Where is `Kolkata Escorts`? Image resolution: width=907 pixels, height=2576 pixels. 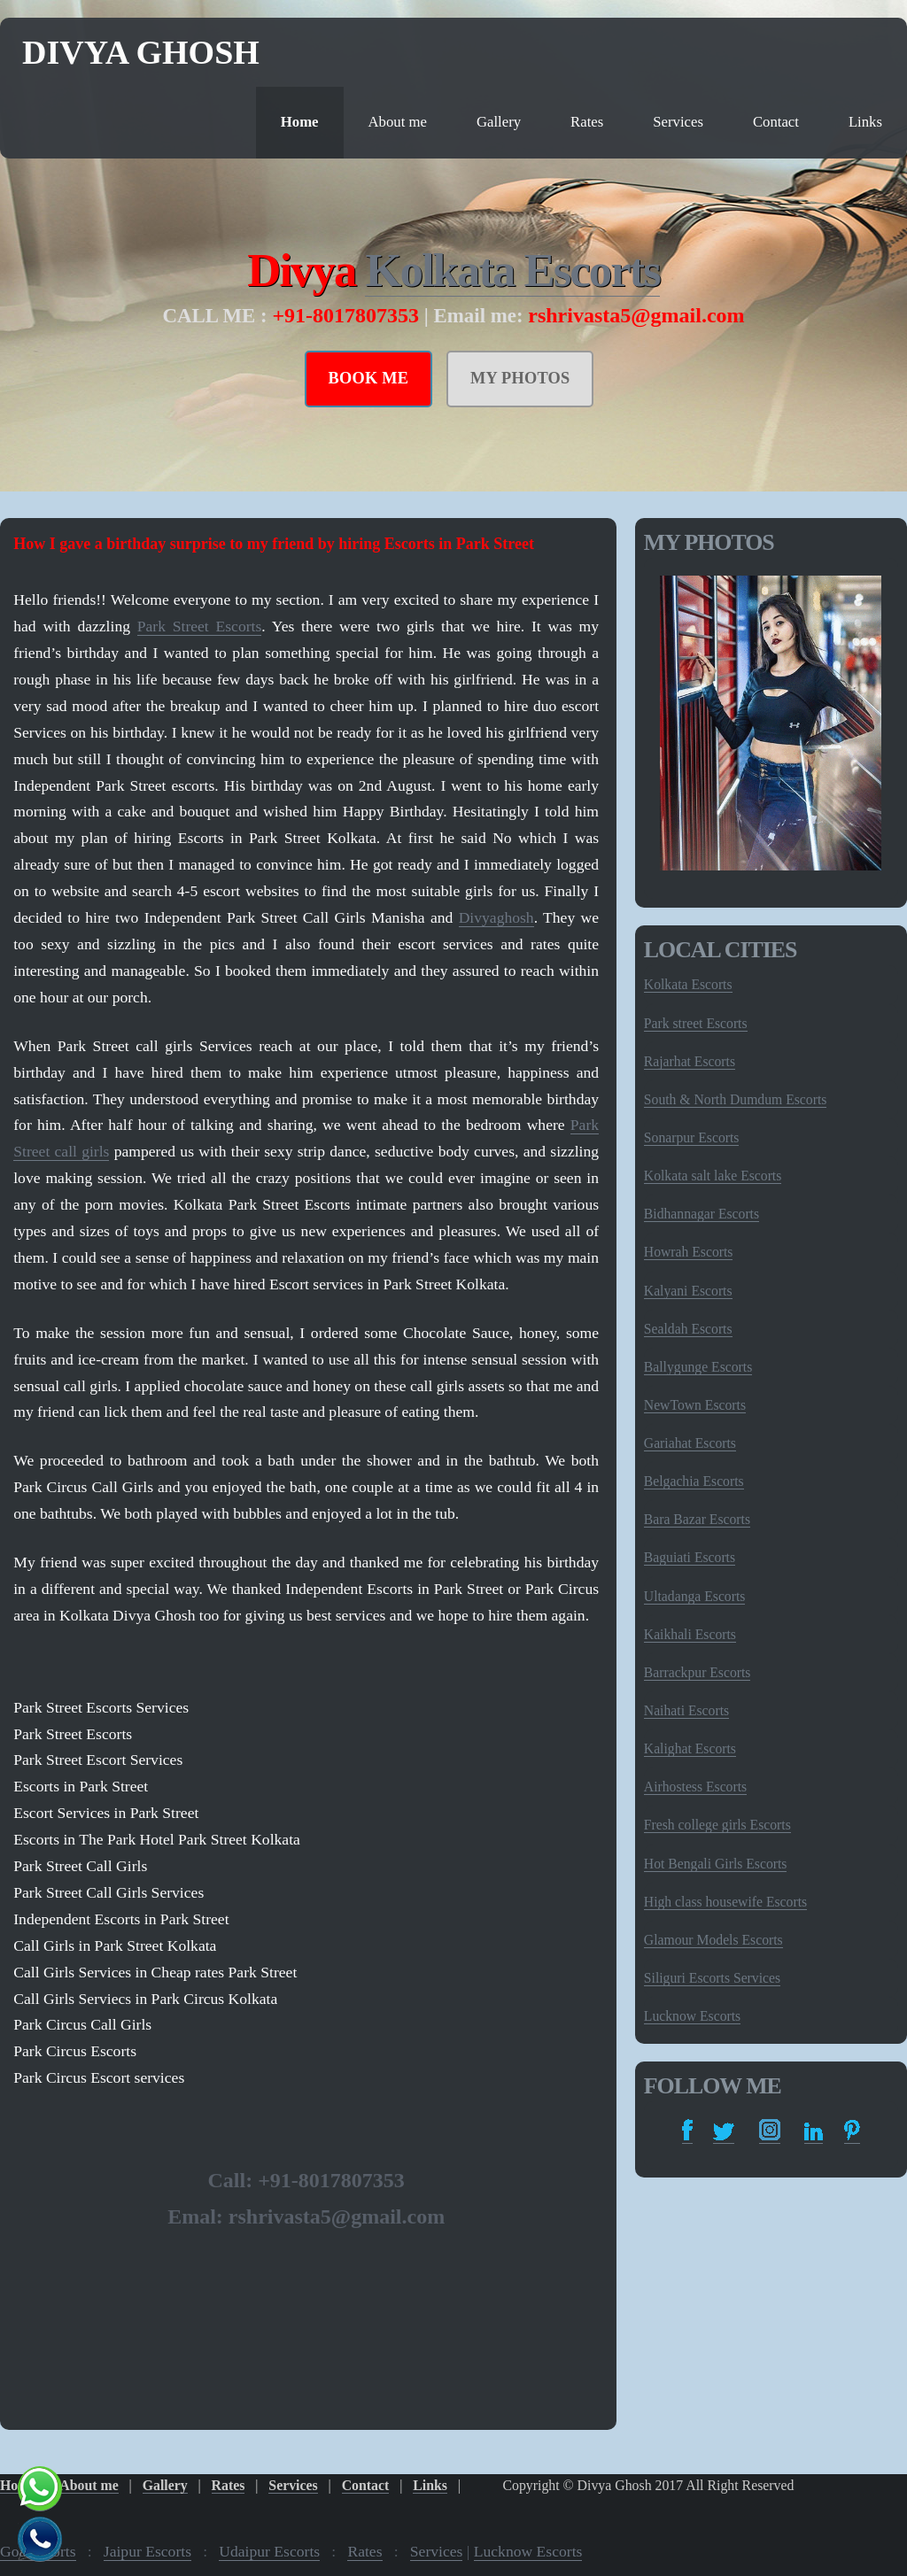 Kolkata Escorts is located at coordinates (512, 270).